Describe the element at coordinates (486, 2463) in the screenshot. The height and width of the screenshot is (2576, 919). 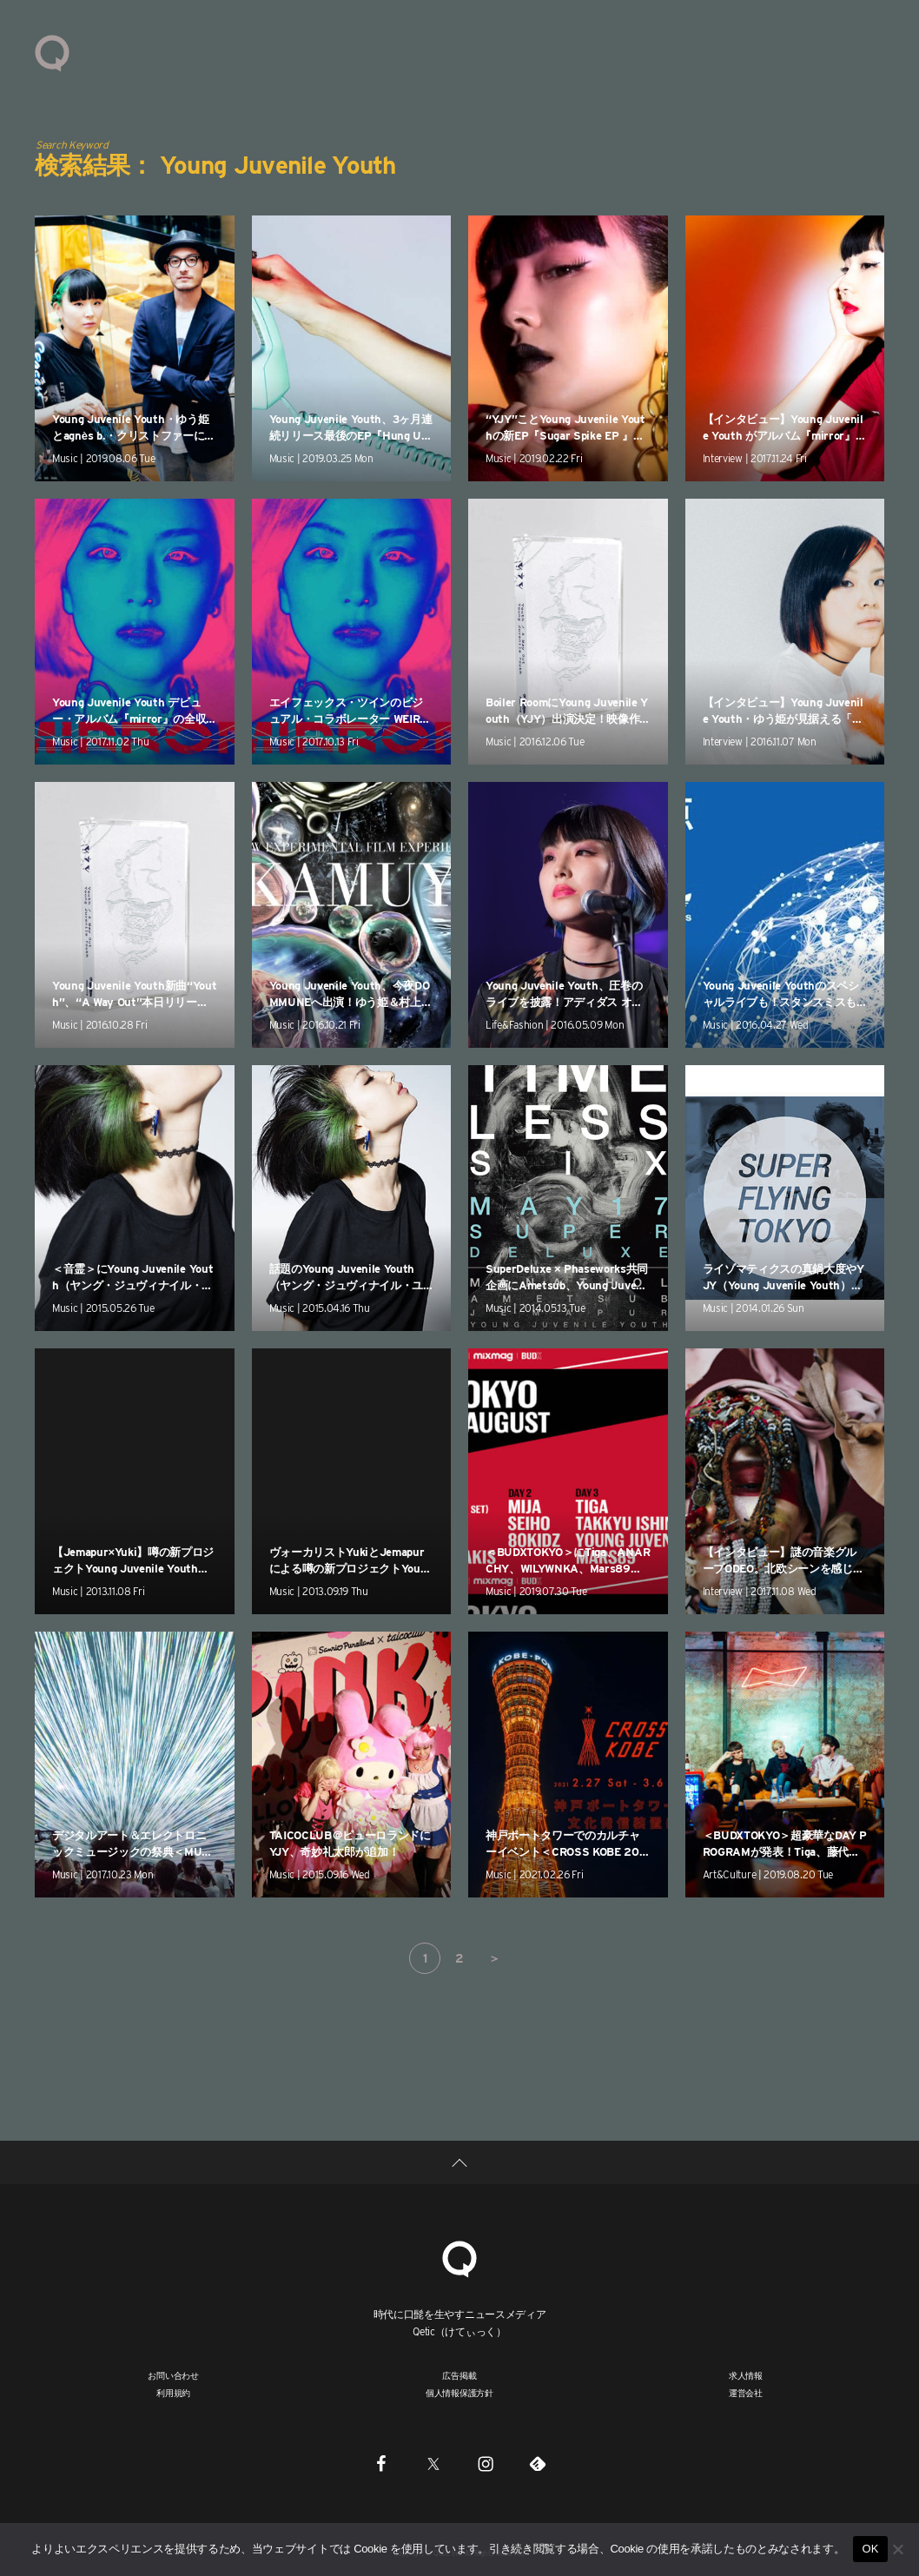
I see `[Instagram]` at that location.